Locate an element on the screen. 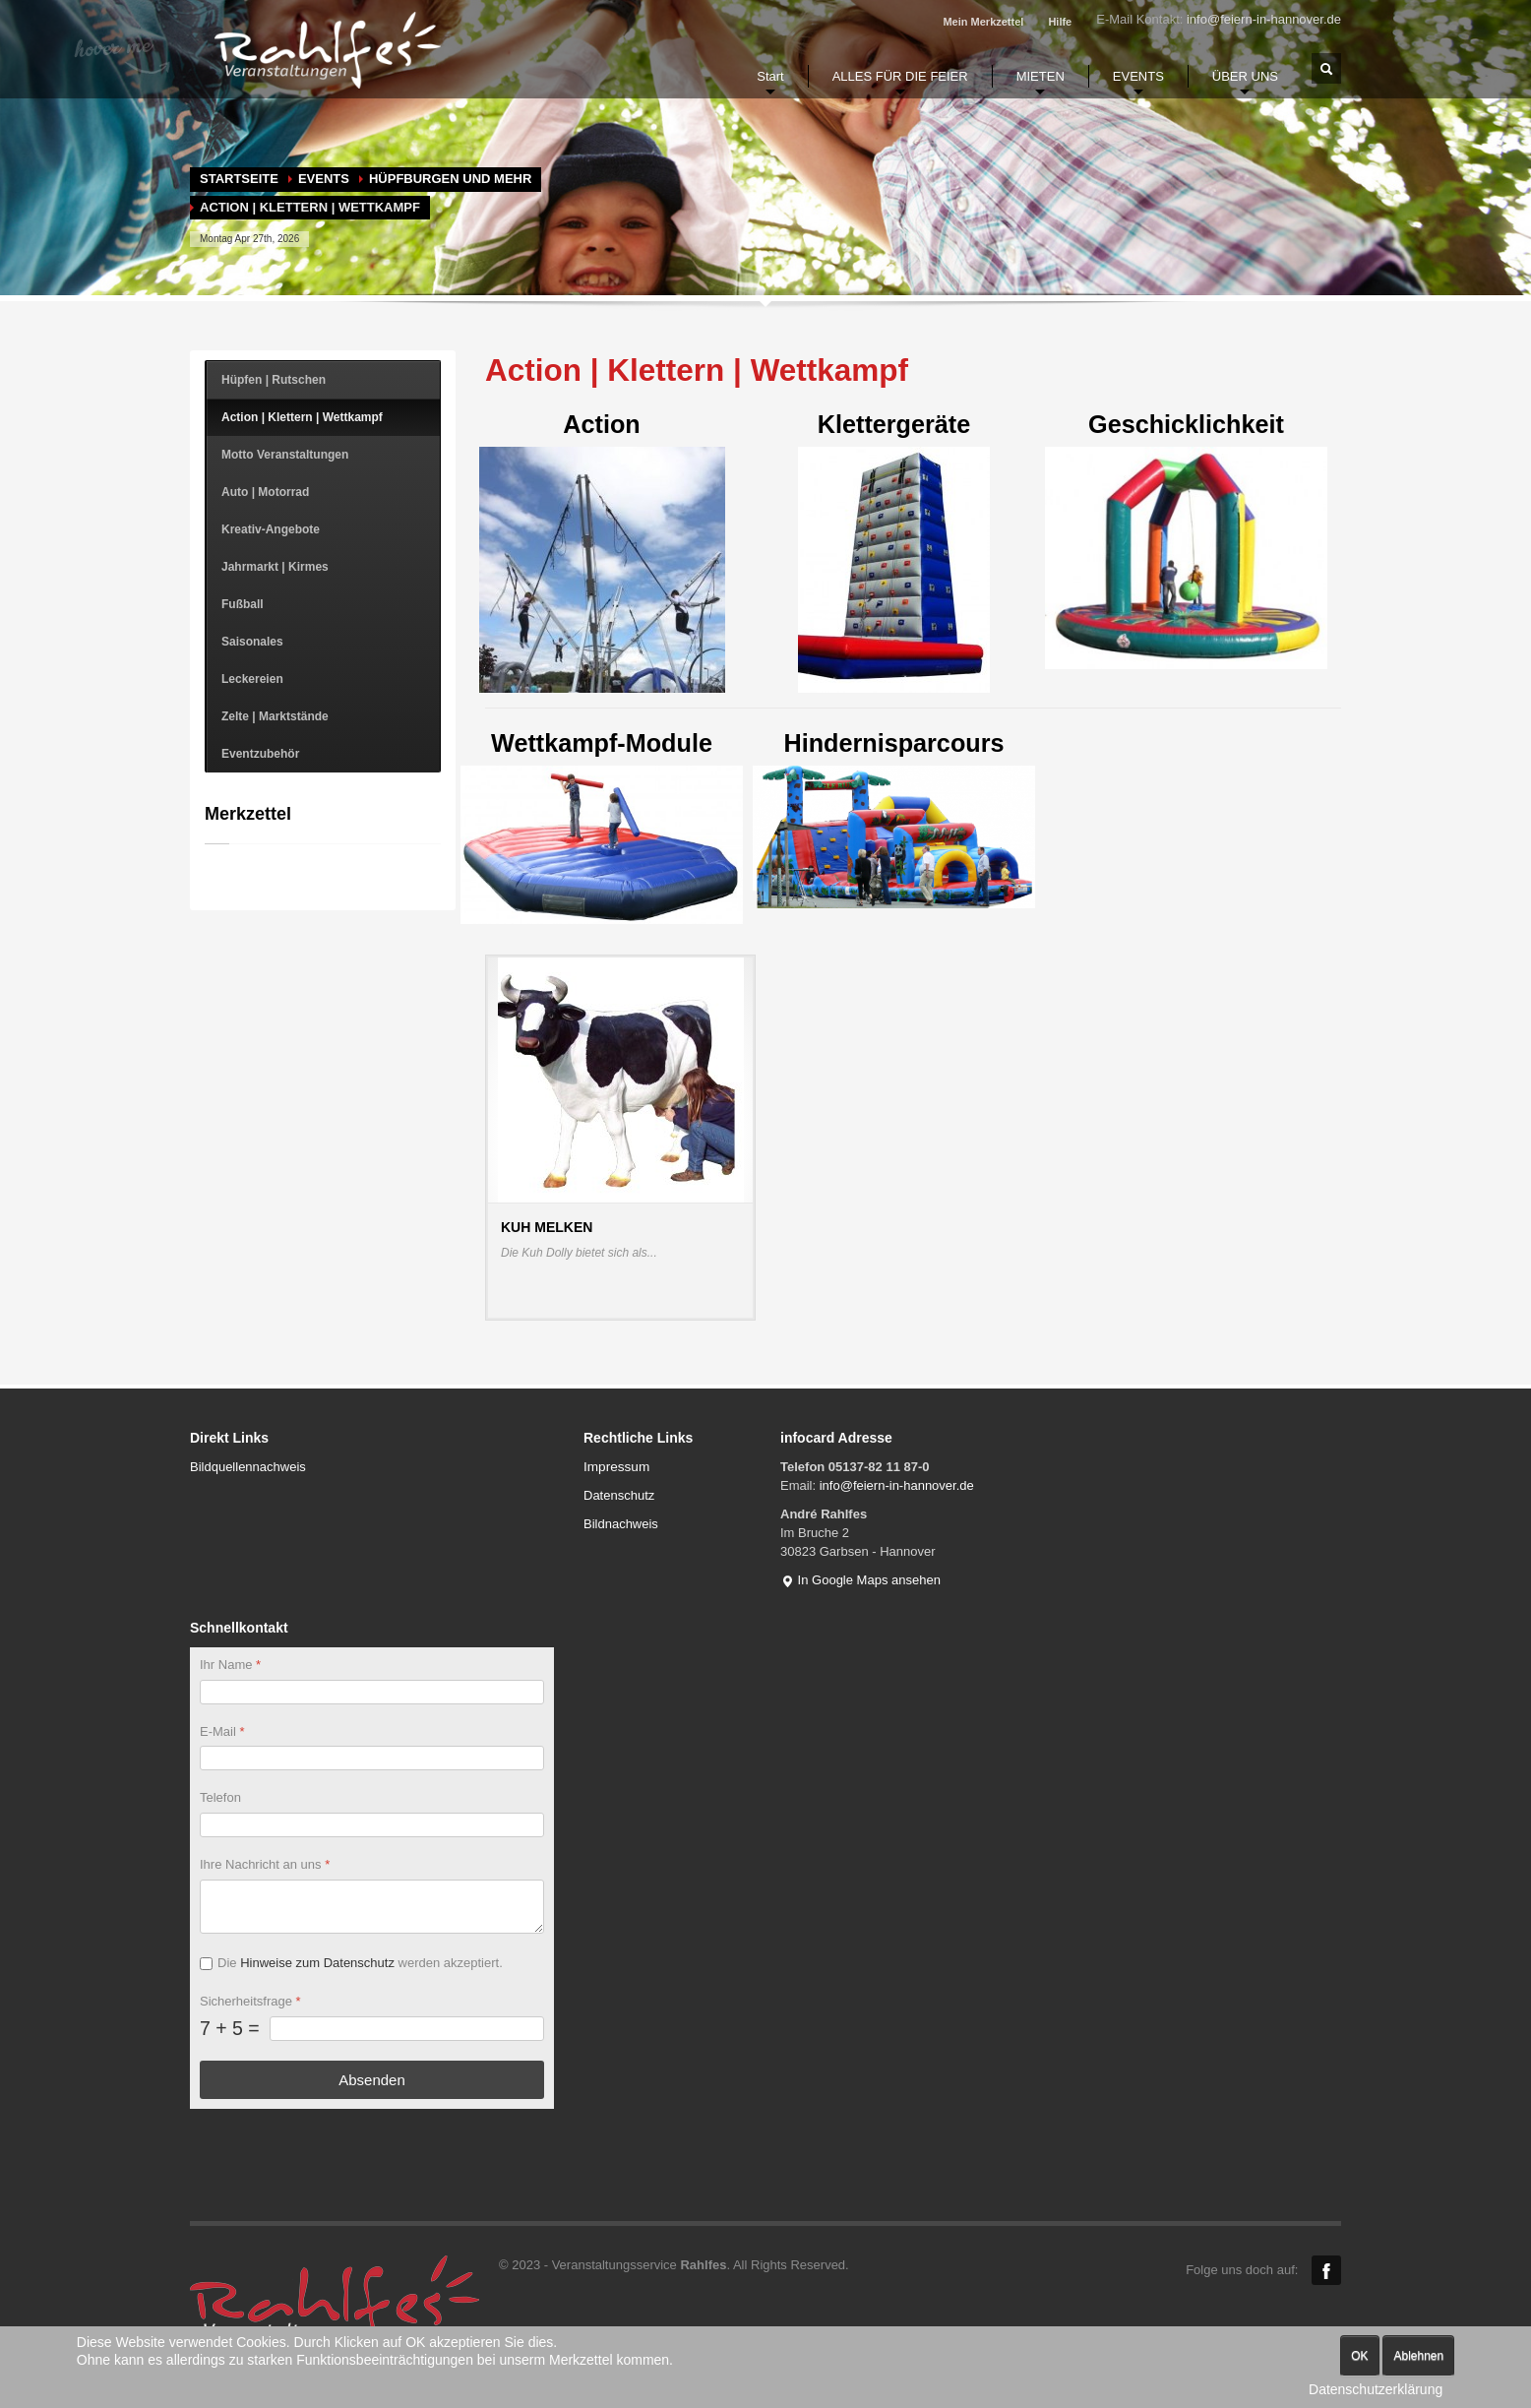 Image resolution: width=1531 pixels, height=2408 pixels. Kuh melken is located at coordinates (546, 1227).